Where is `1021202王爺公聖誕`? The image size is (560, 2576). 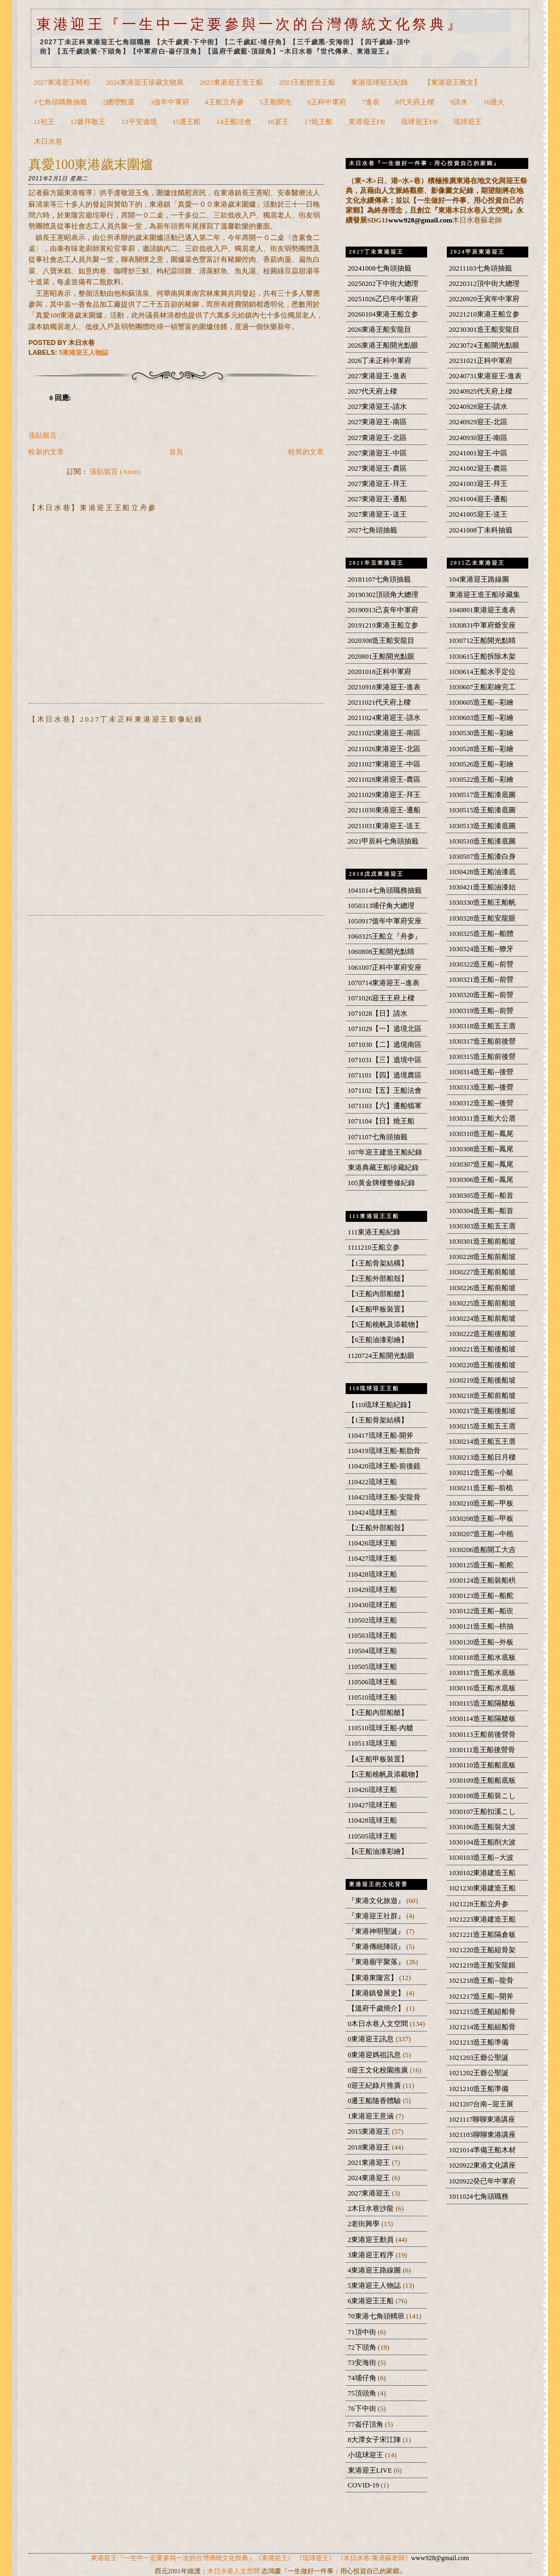
1021202王爺公聖誕 is located at coordinates (479, 2073).